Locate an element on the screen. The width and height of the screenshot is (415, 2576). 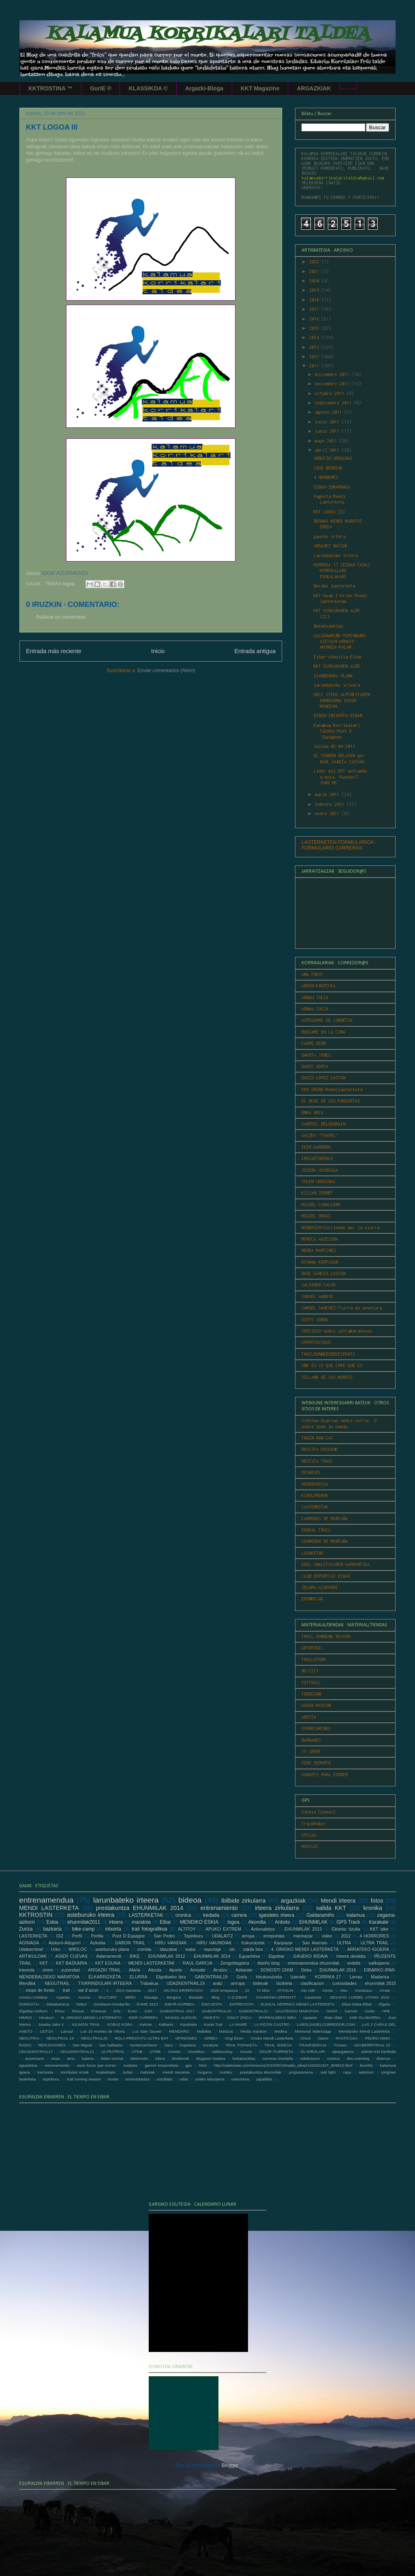
CLUB DEPORTIVO EIBAR is located at coordinates (326, 1576).